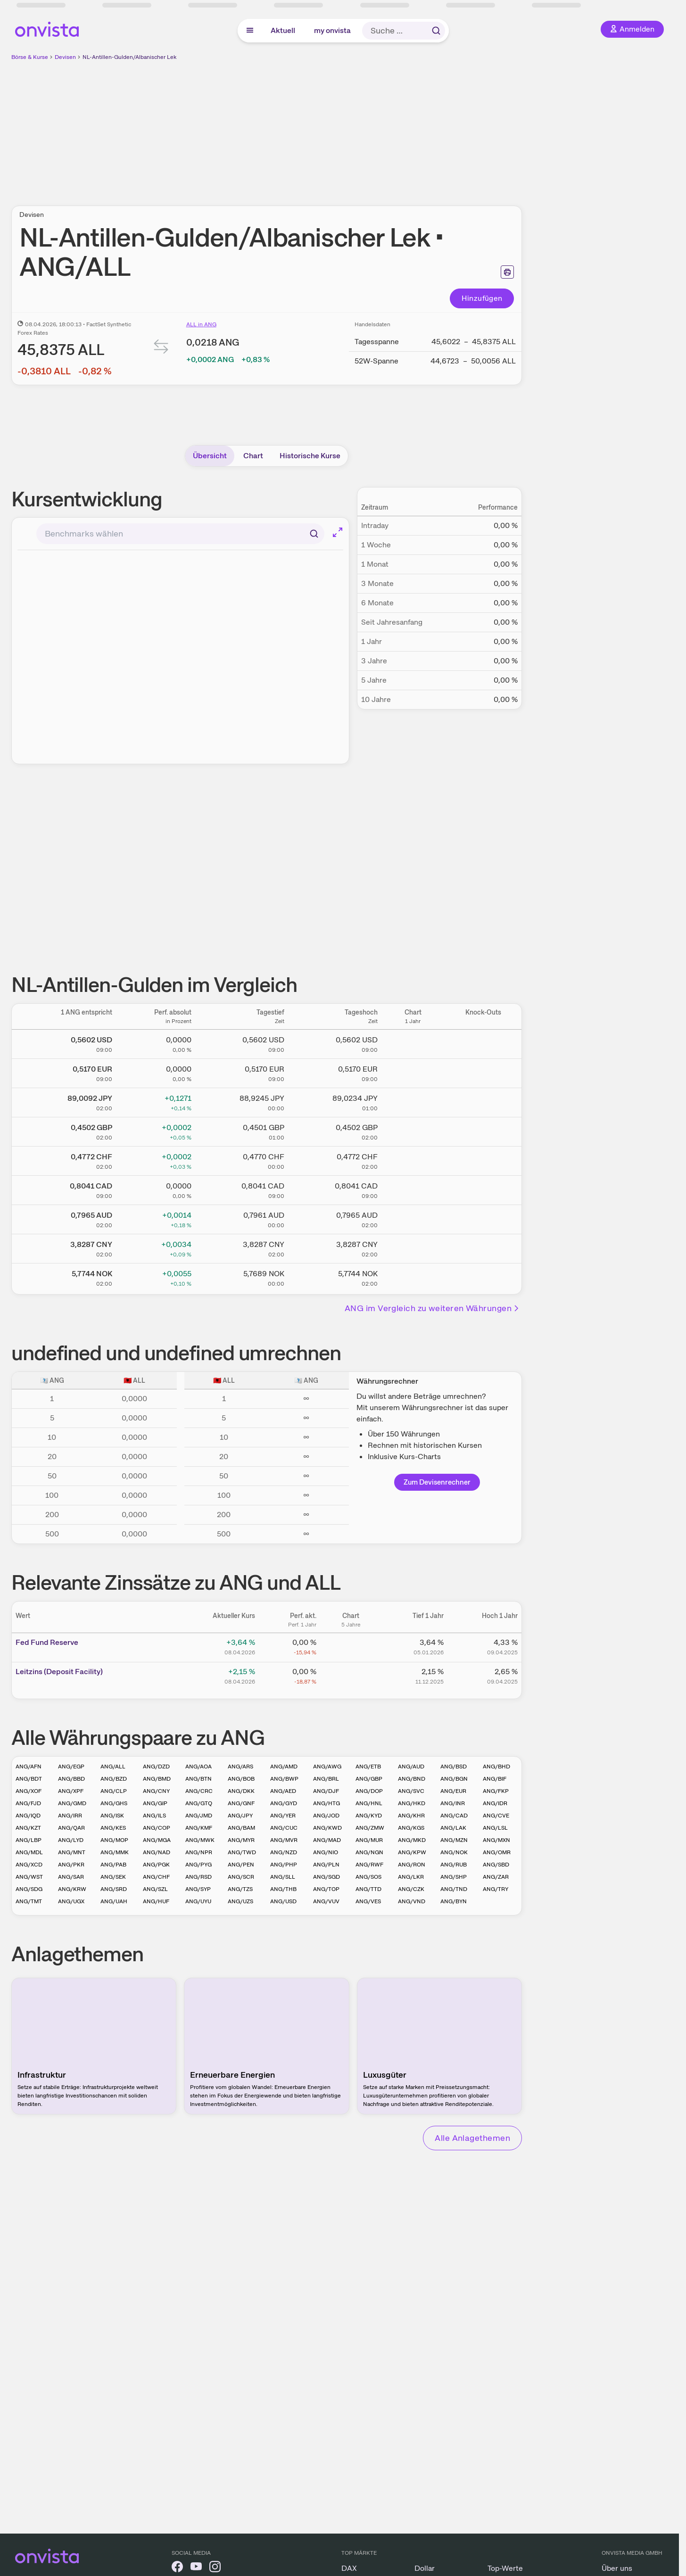 Image resolution: width=686 pixels, height=2576 pixels. I want to click on ANG/EGP, so click(71, 1766).